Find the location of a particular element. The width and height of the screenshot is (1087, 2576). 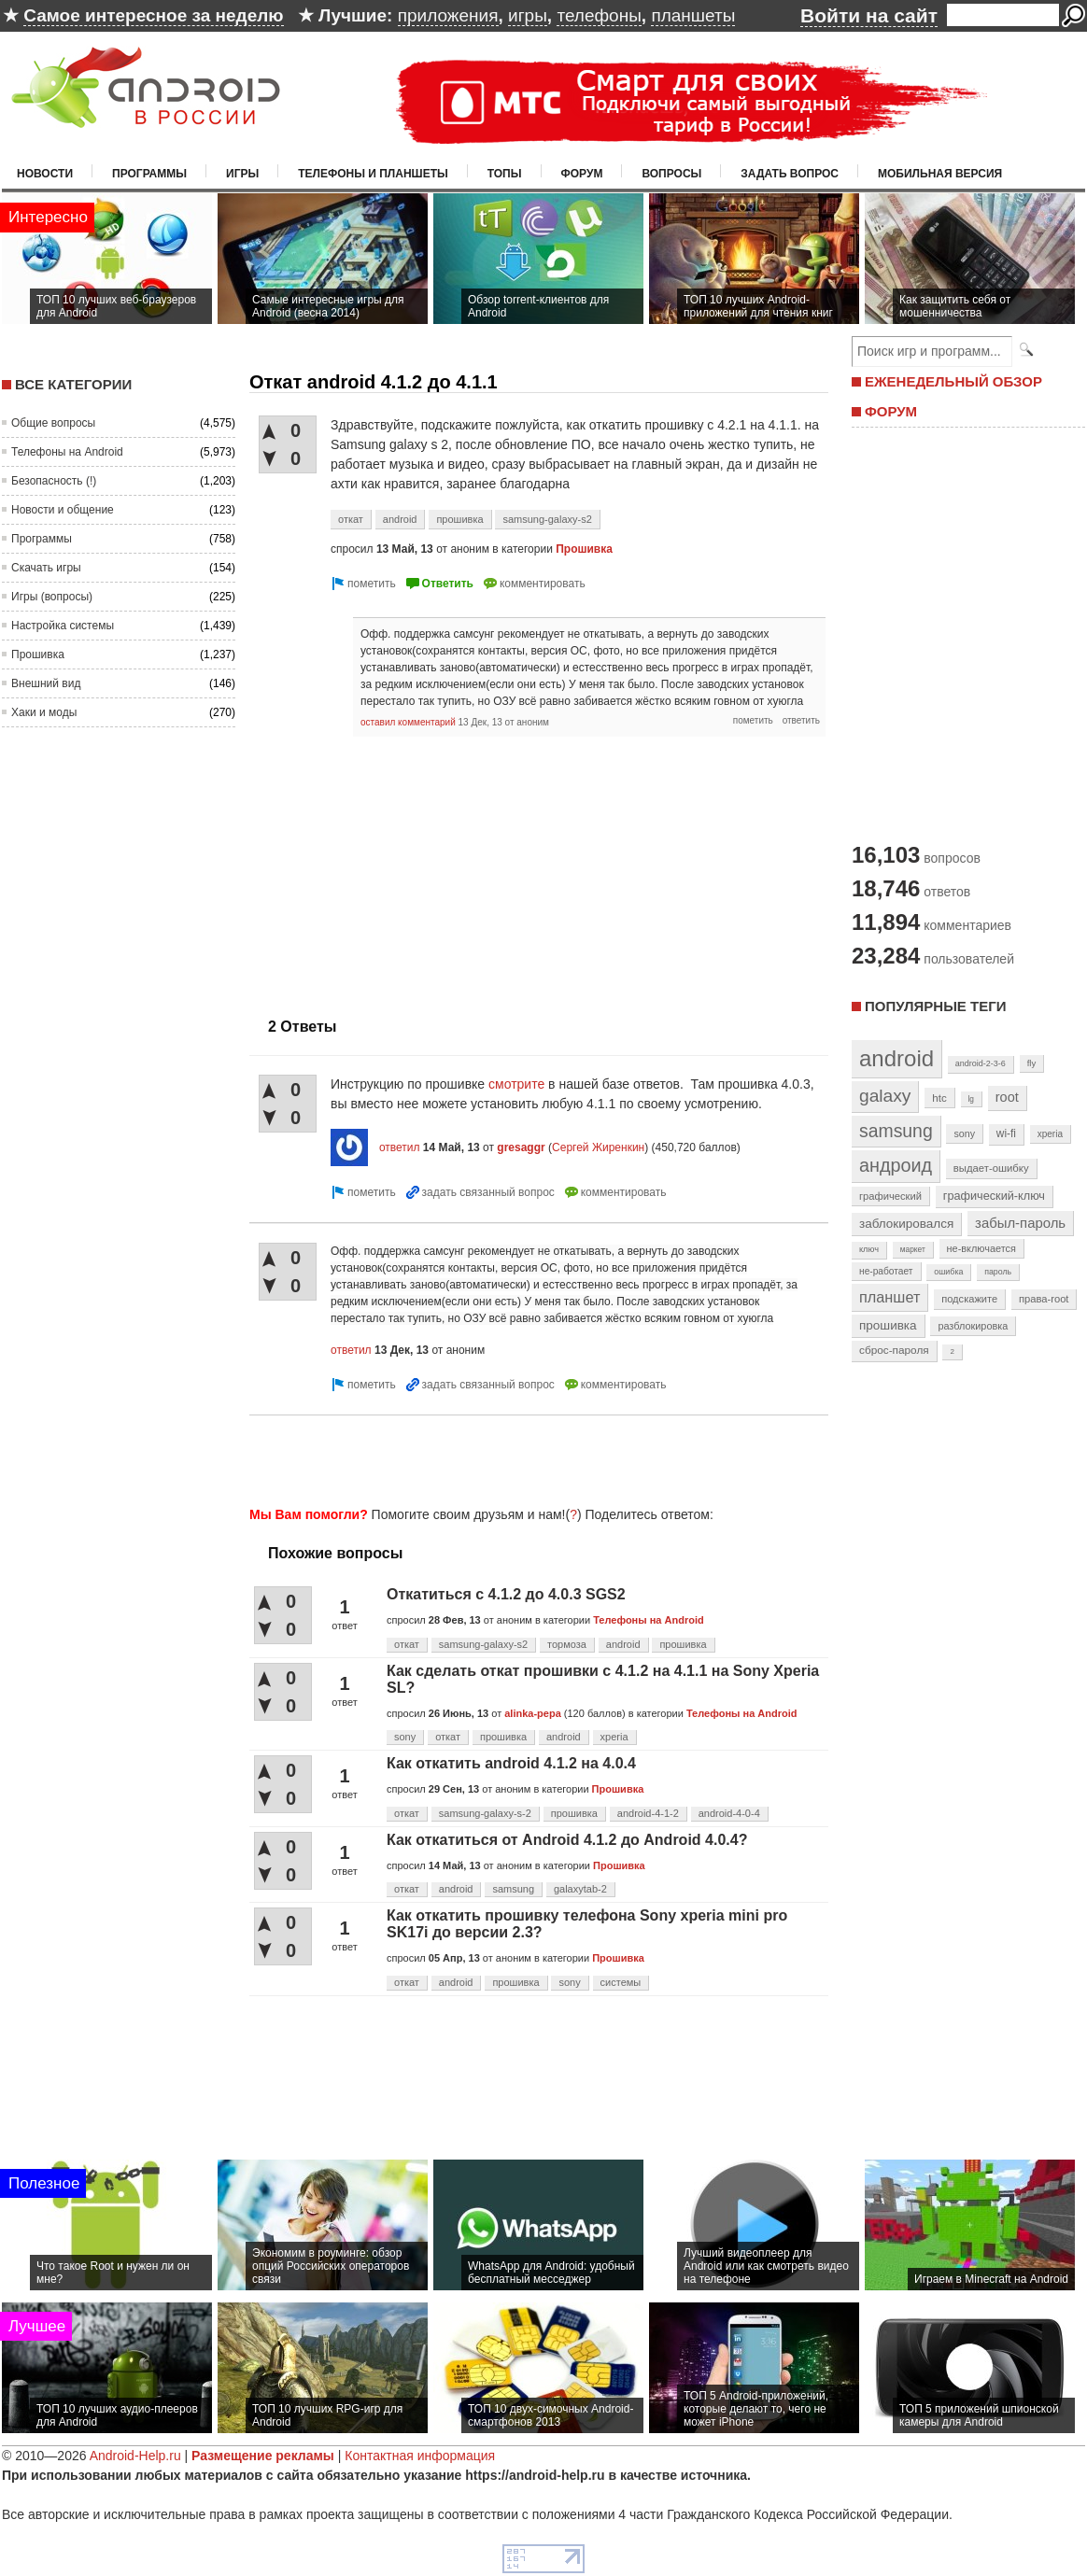

gresaggr is located at coordinates (520, 1147).